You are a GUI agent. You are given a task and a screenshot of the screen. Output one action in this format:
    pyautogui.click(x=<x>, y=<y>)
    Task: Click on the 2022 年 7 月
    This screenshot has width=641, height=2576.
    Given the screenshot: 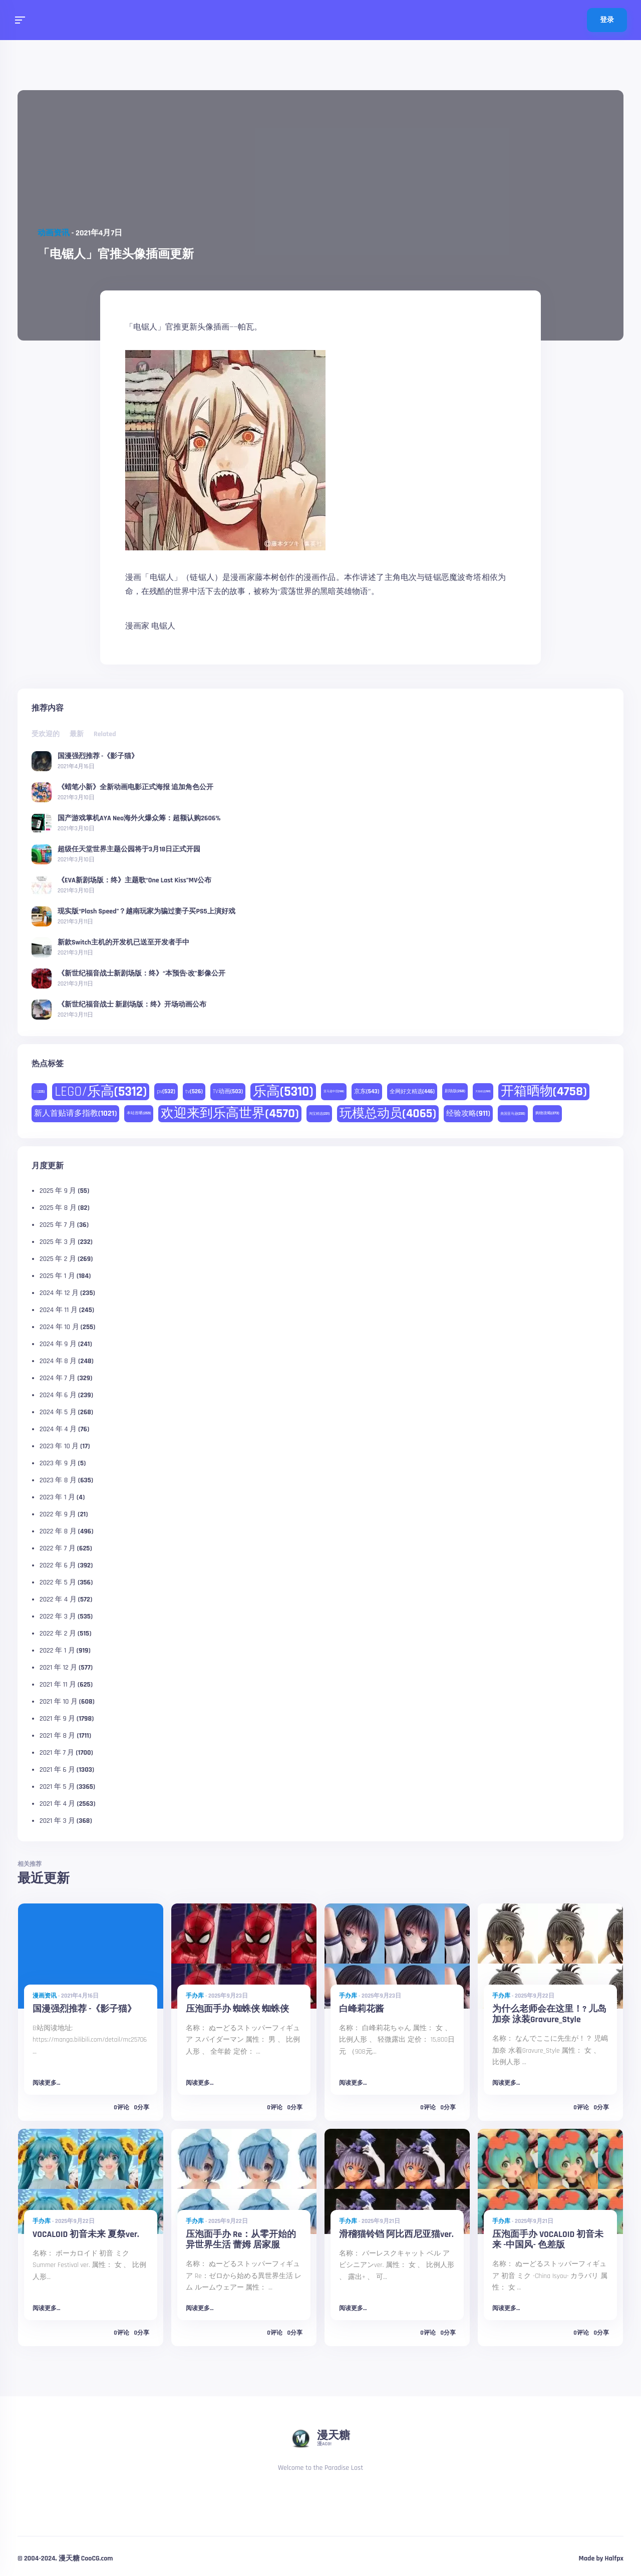 What is the action you would take?
    pyautogui.click(x=58, y=1548)
    